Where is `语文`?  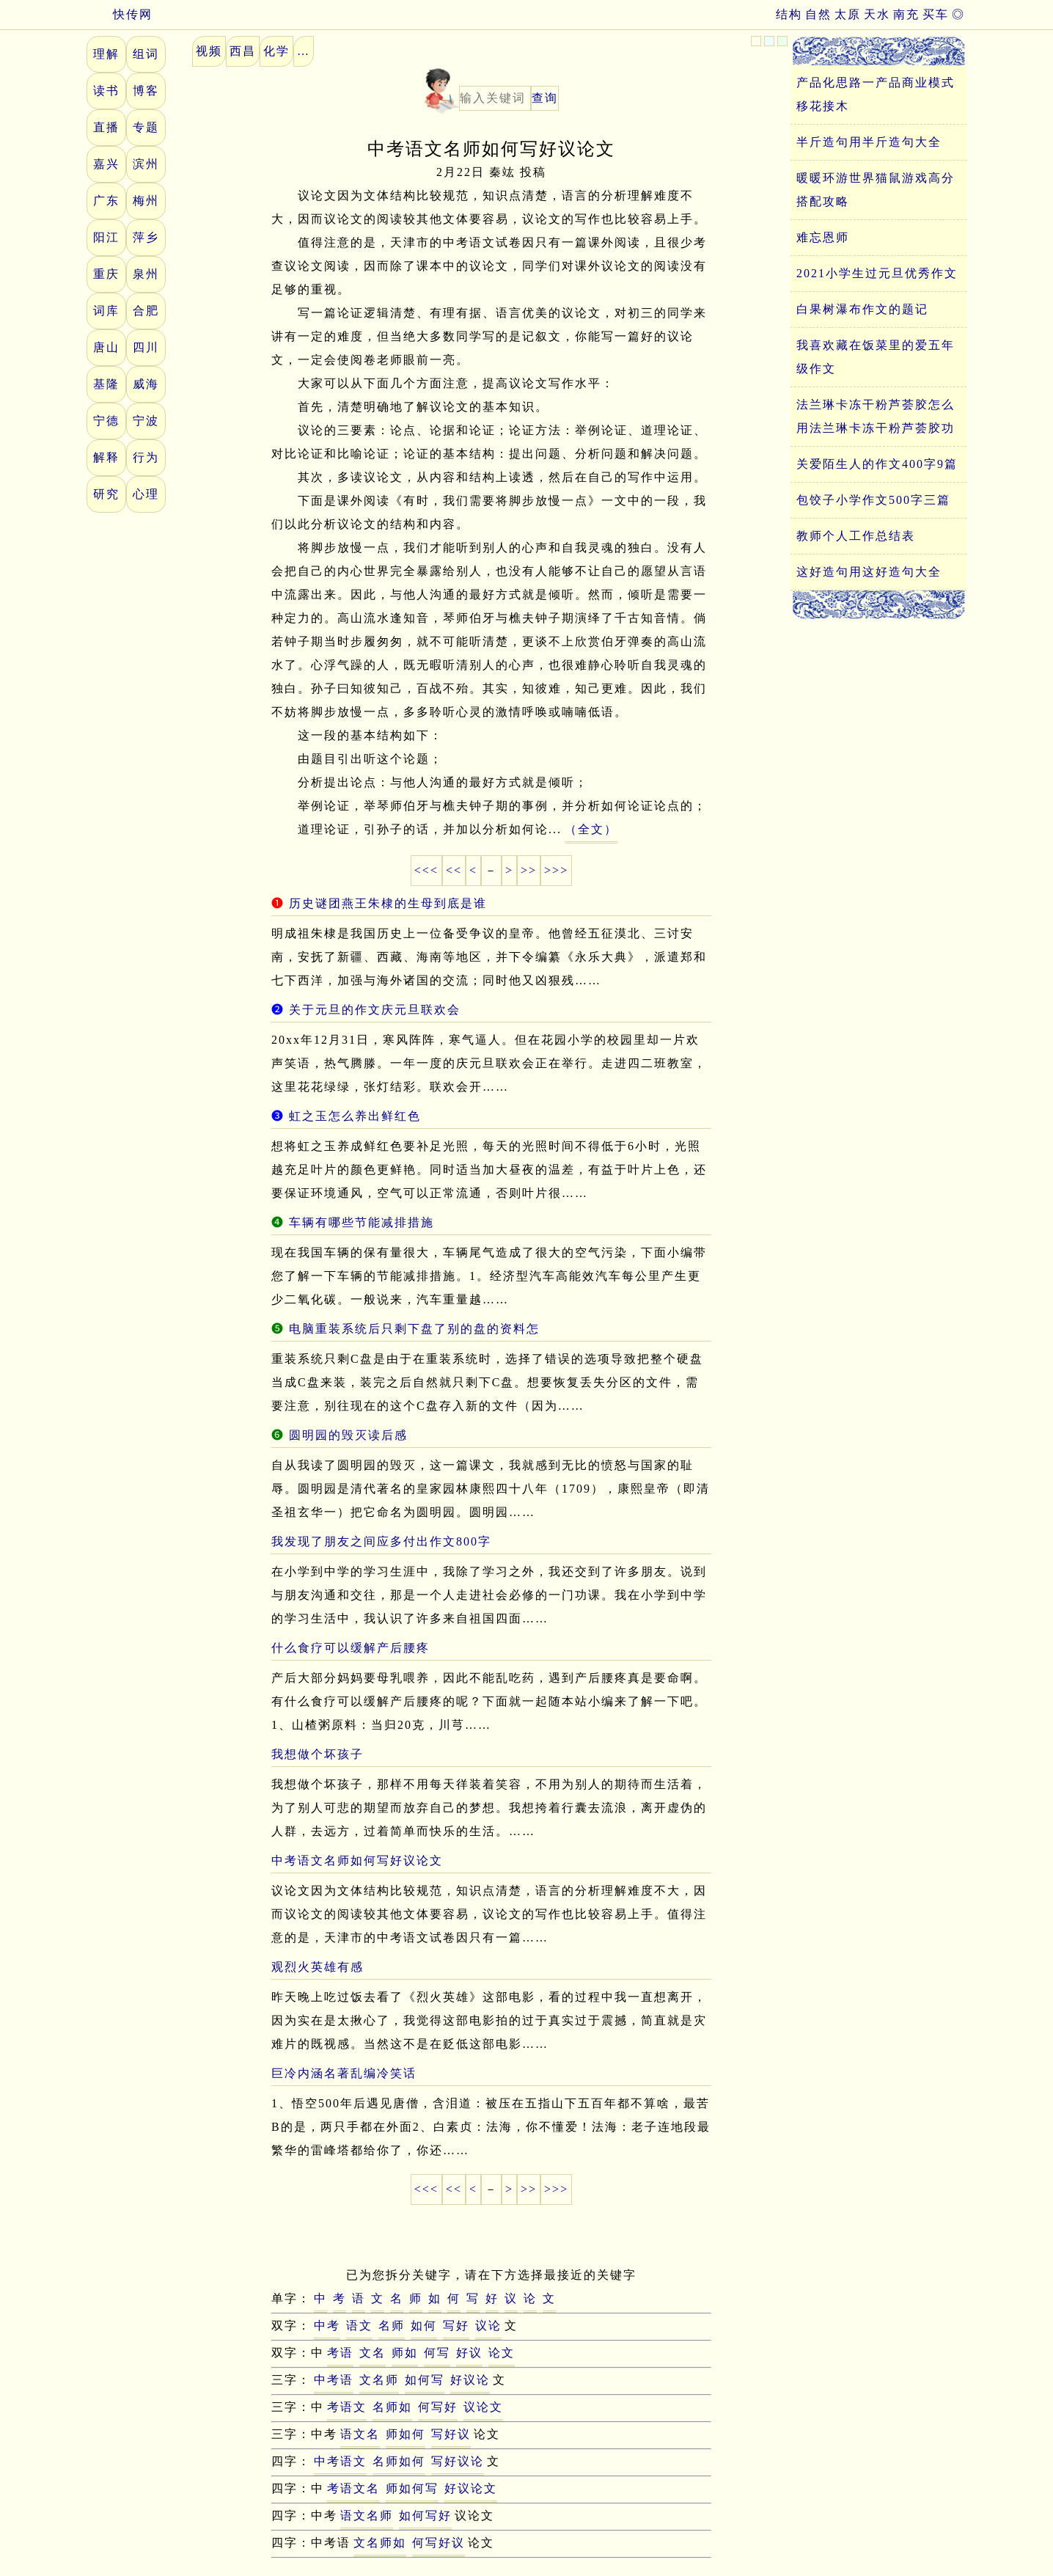 语文 is located at coordinates (359, 2325).